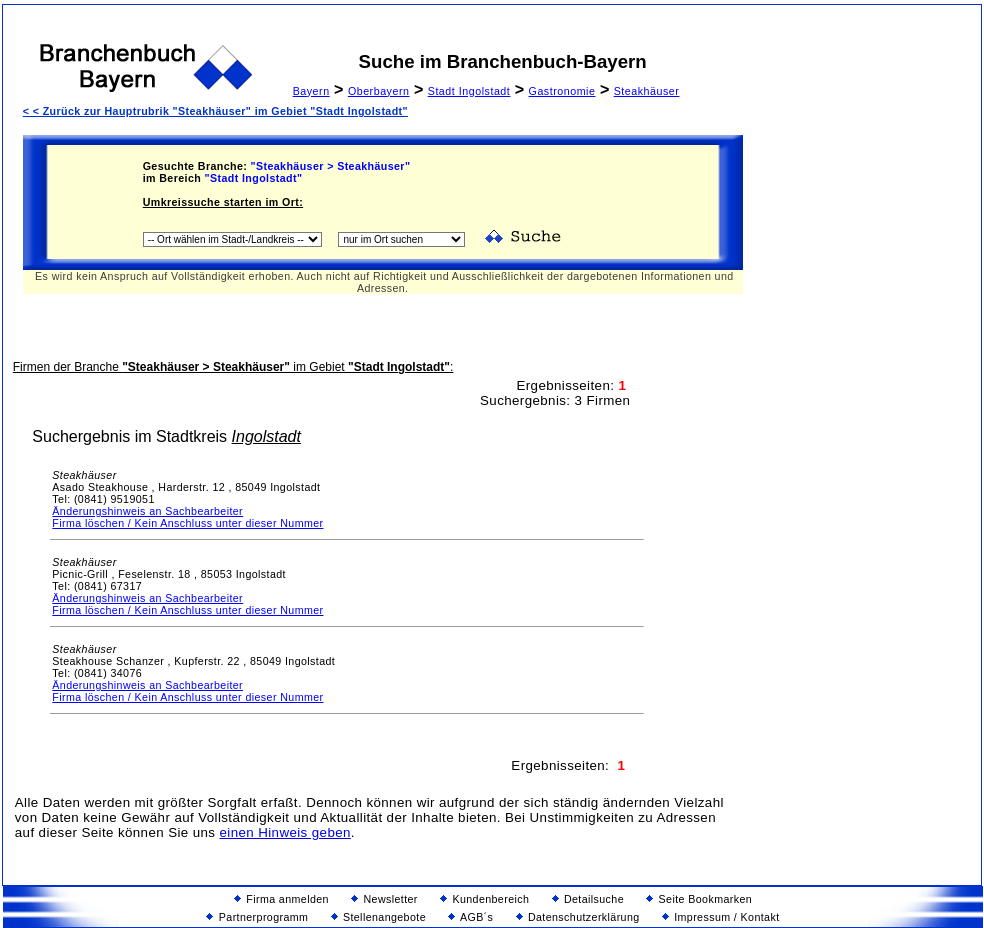  I want to click on Steakhäuser, so click(647, 91).